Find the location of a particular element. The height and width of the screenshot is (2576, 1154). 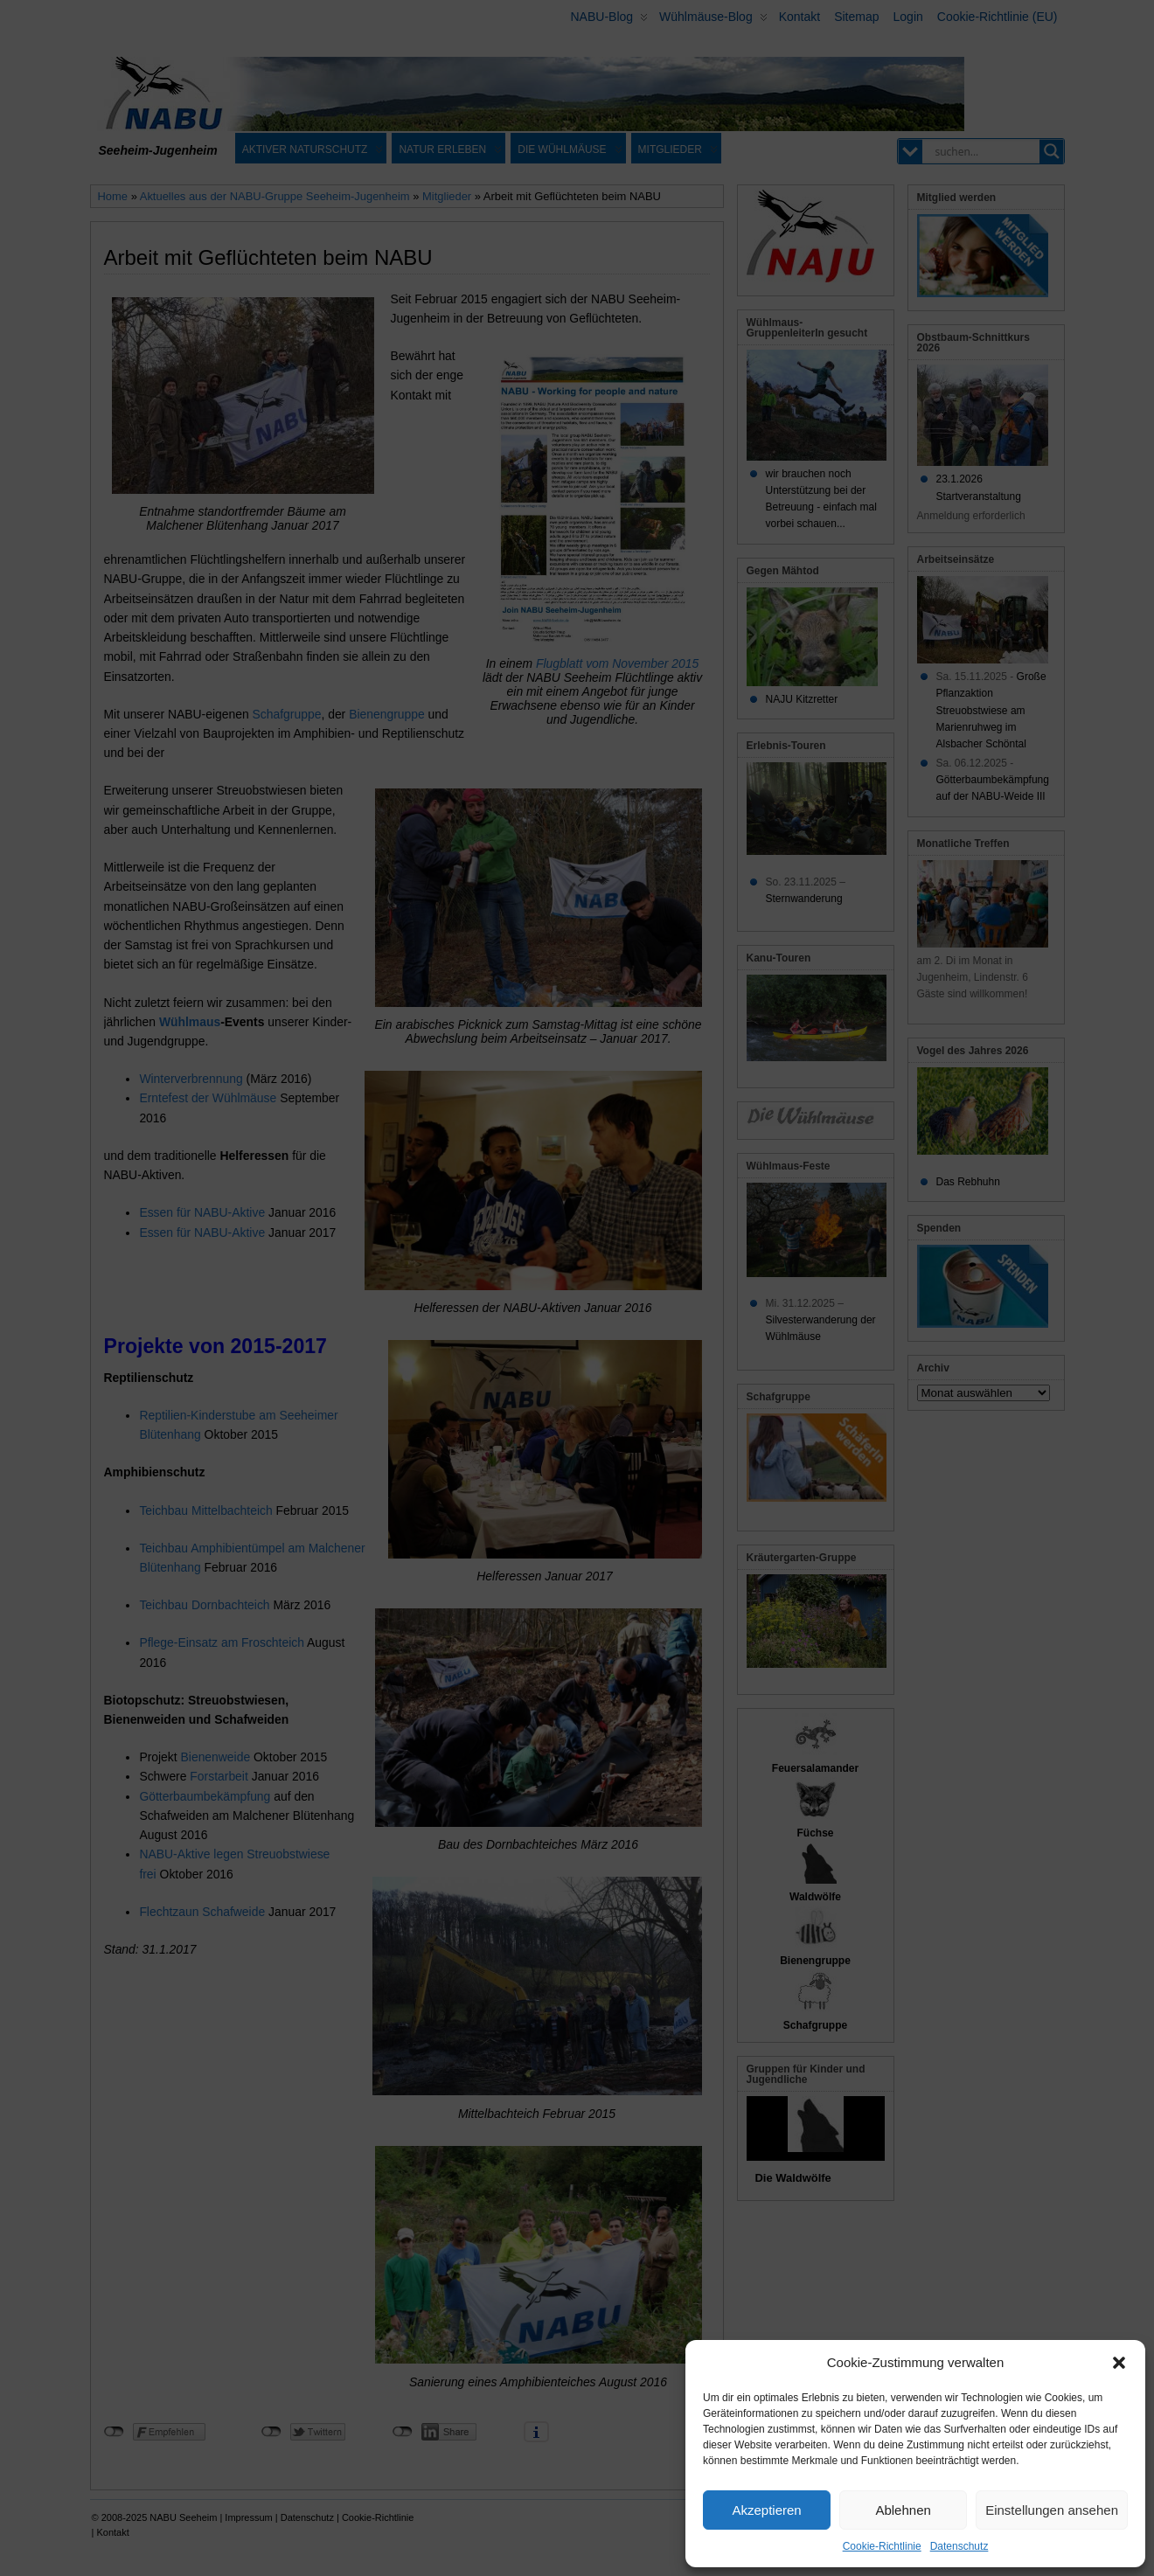

Einstellungen ansehen is located at coordinates (1051, 2510).